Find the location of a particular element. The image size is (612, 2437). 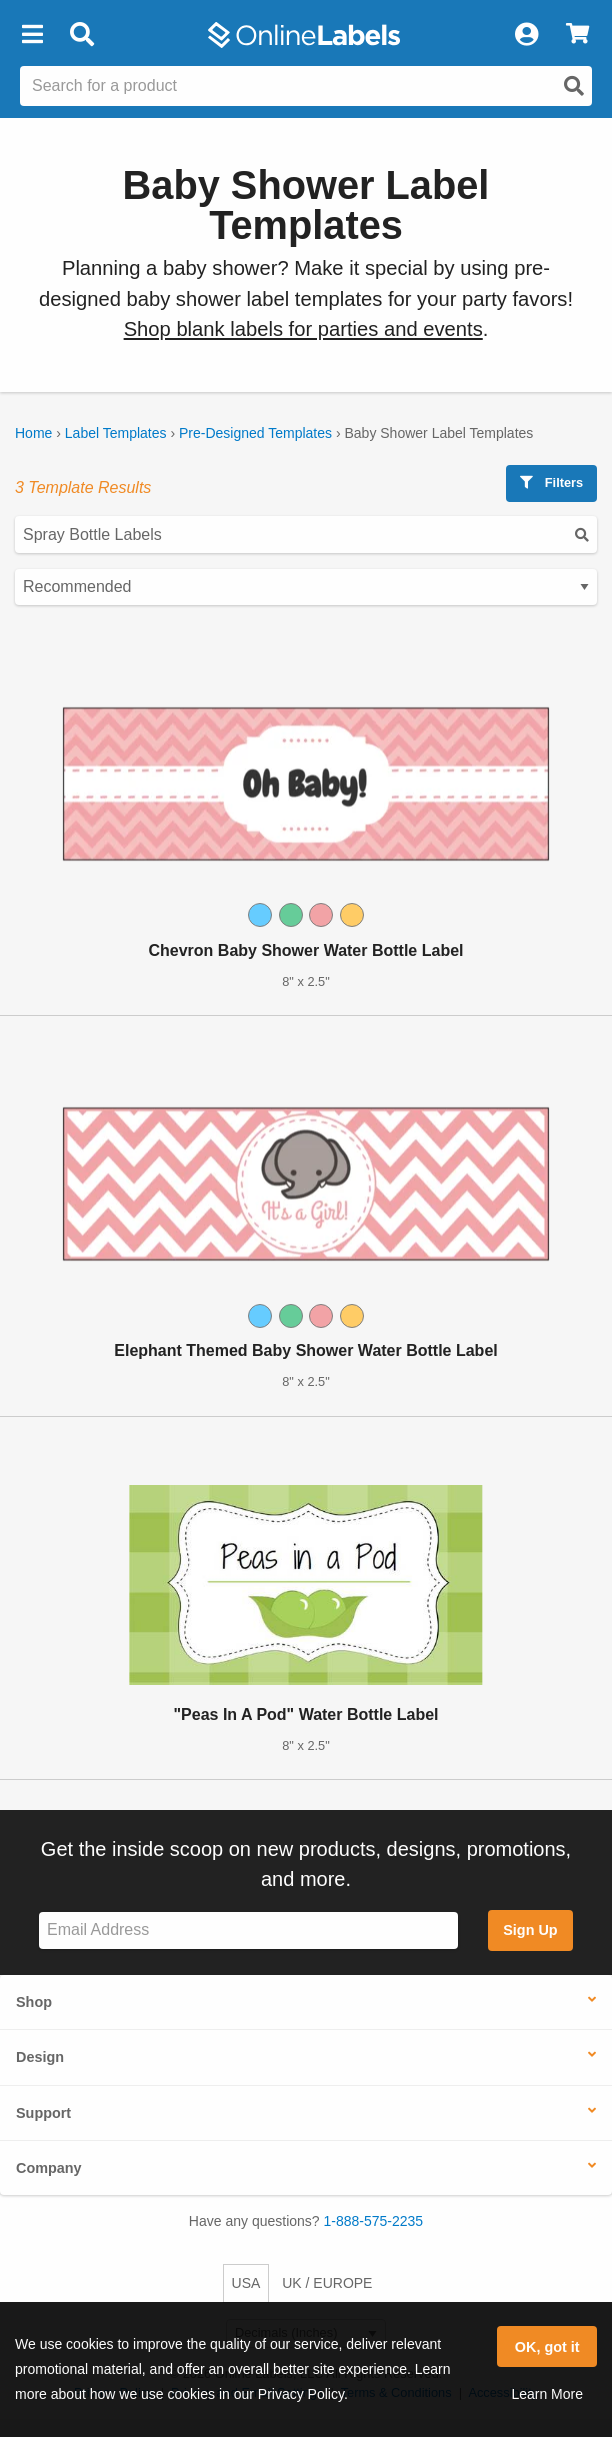

1-888-575-2235 is located at coordinates (374, 2221).